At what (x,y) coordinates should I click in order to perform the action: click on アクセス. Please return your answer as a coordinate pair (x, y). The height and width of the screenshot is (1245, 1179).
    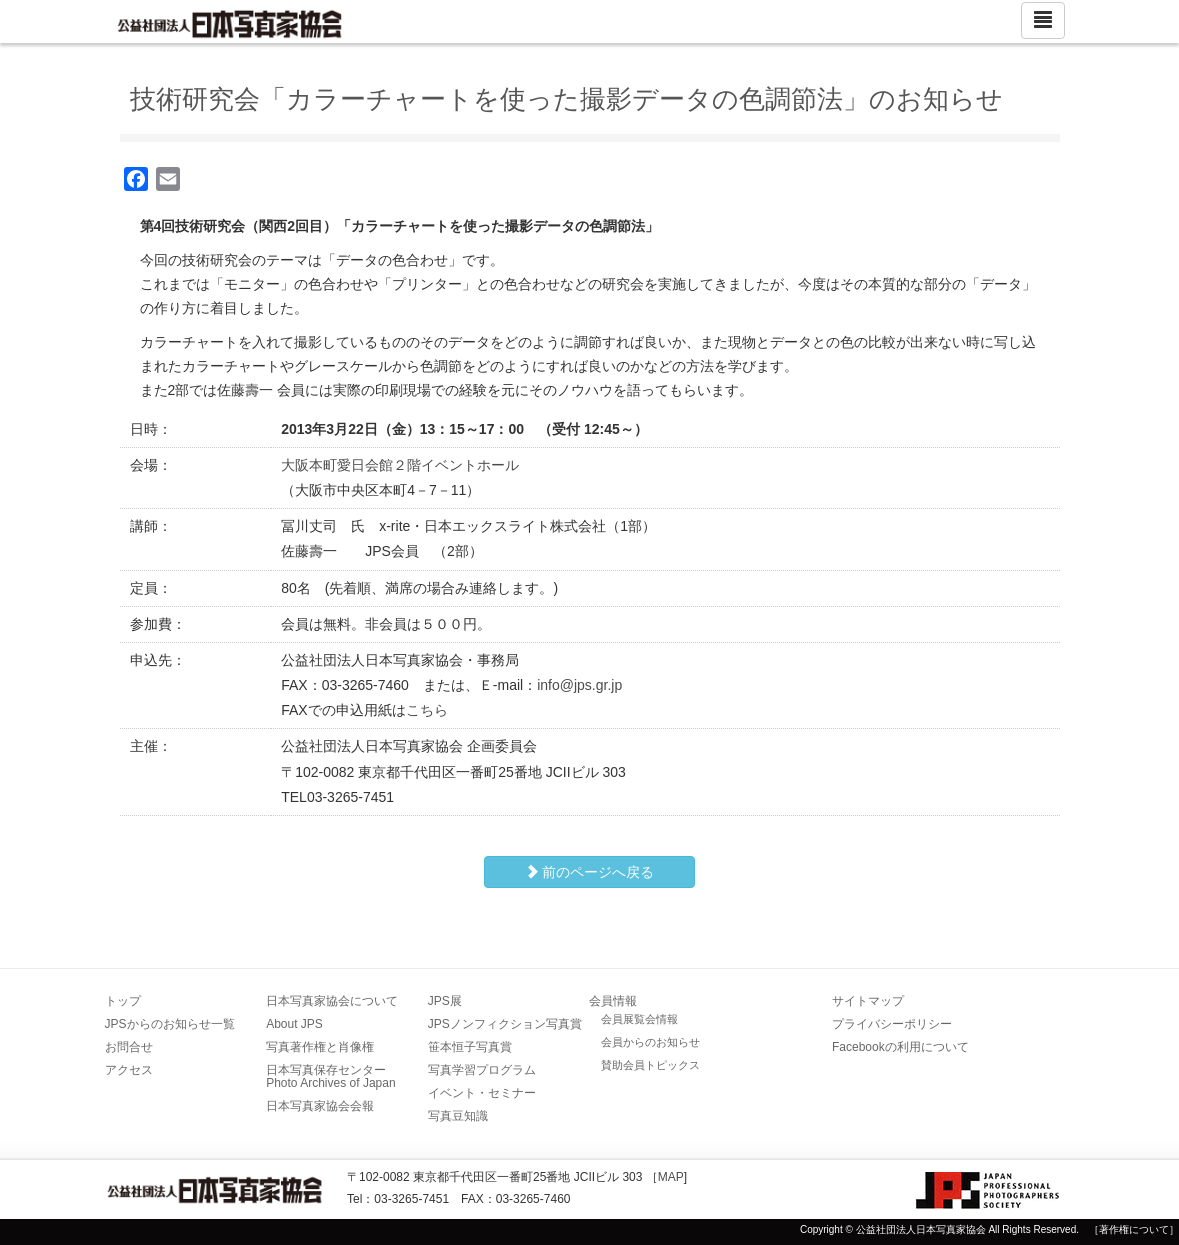
    Looking at the image, I should click on (129, 1070).